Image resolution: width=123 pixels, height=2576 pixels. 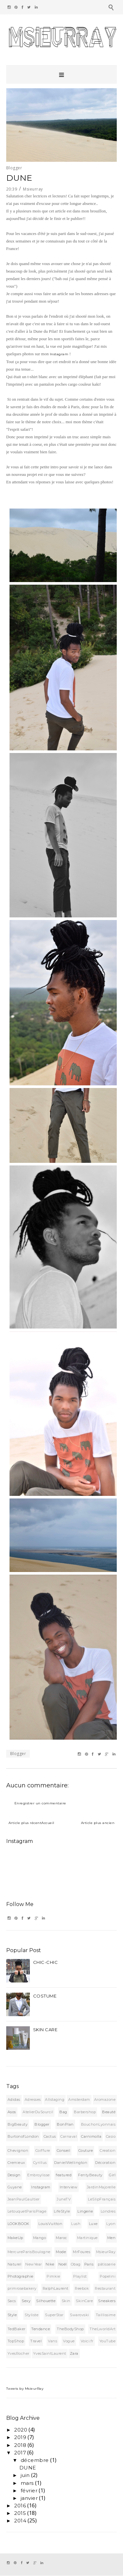 What do you see at coordinates (26, 2301) in the screenshot?
I see `Sexy` at bounding box center [26, 2301].